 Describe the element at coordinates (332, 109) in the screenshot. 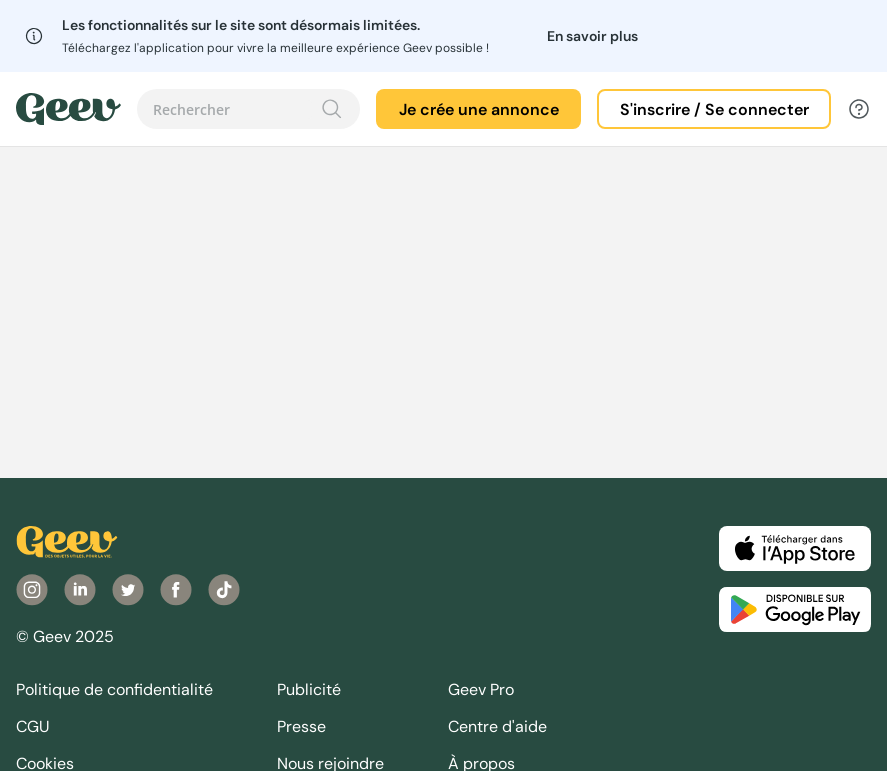

I see `[Recherche]` at that location.